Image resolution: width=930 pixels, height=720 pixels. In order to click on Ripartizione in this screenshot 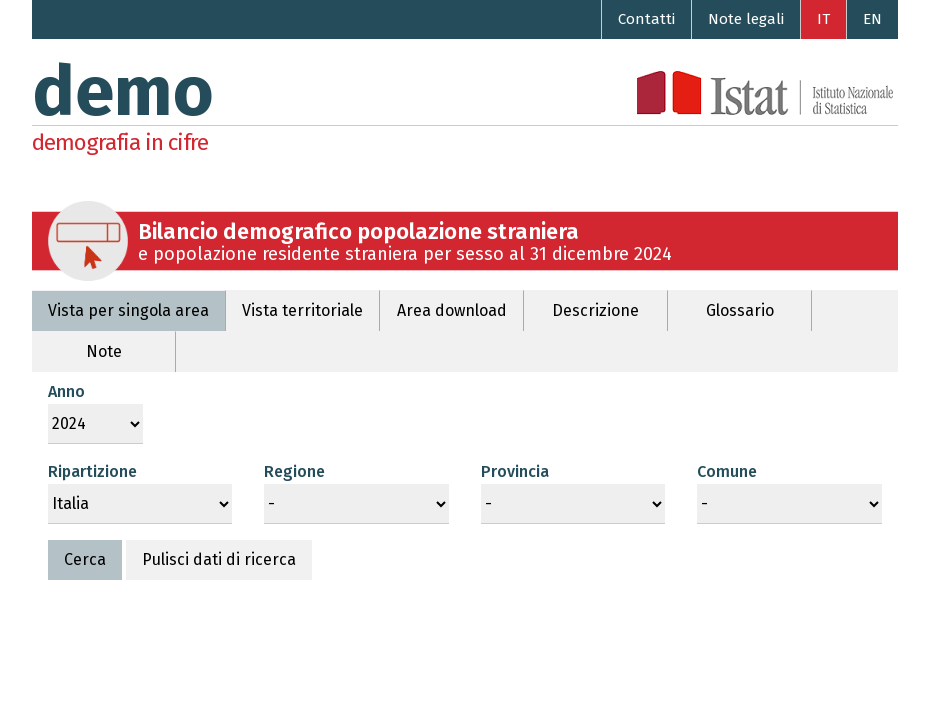, I will do `click(92, 471)`.